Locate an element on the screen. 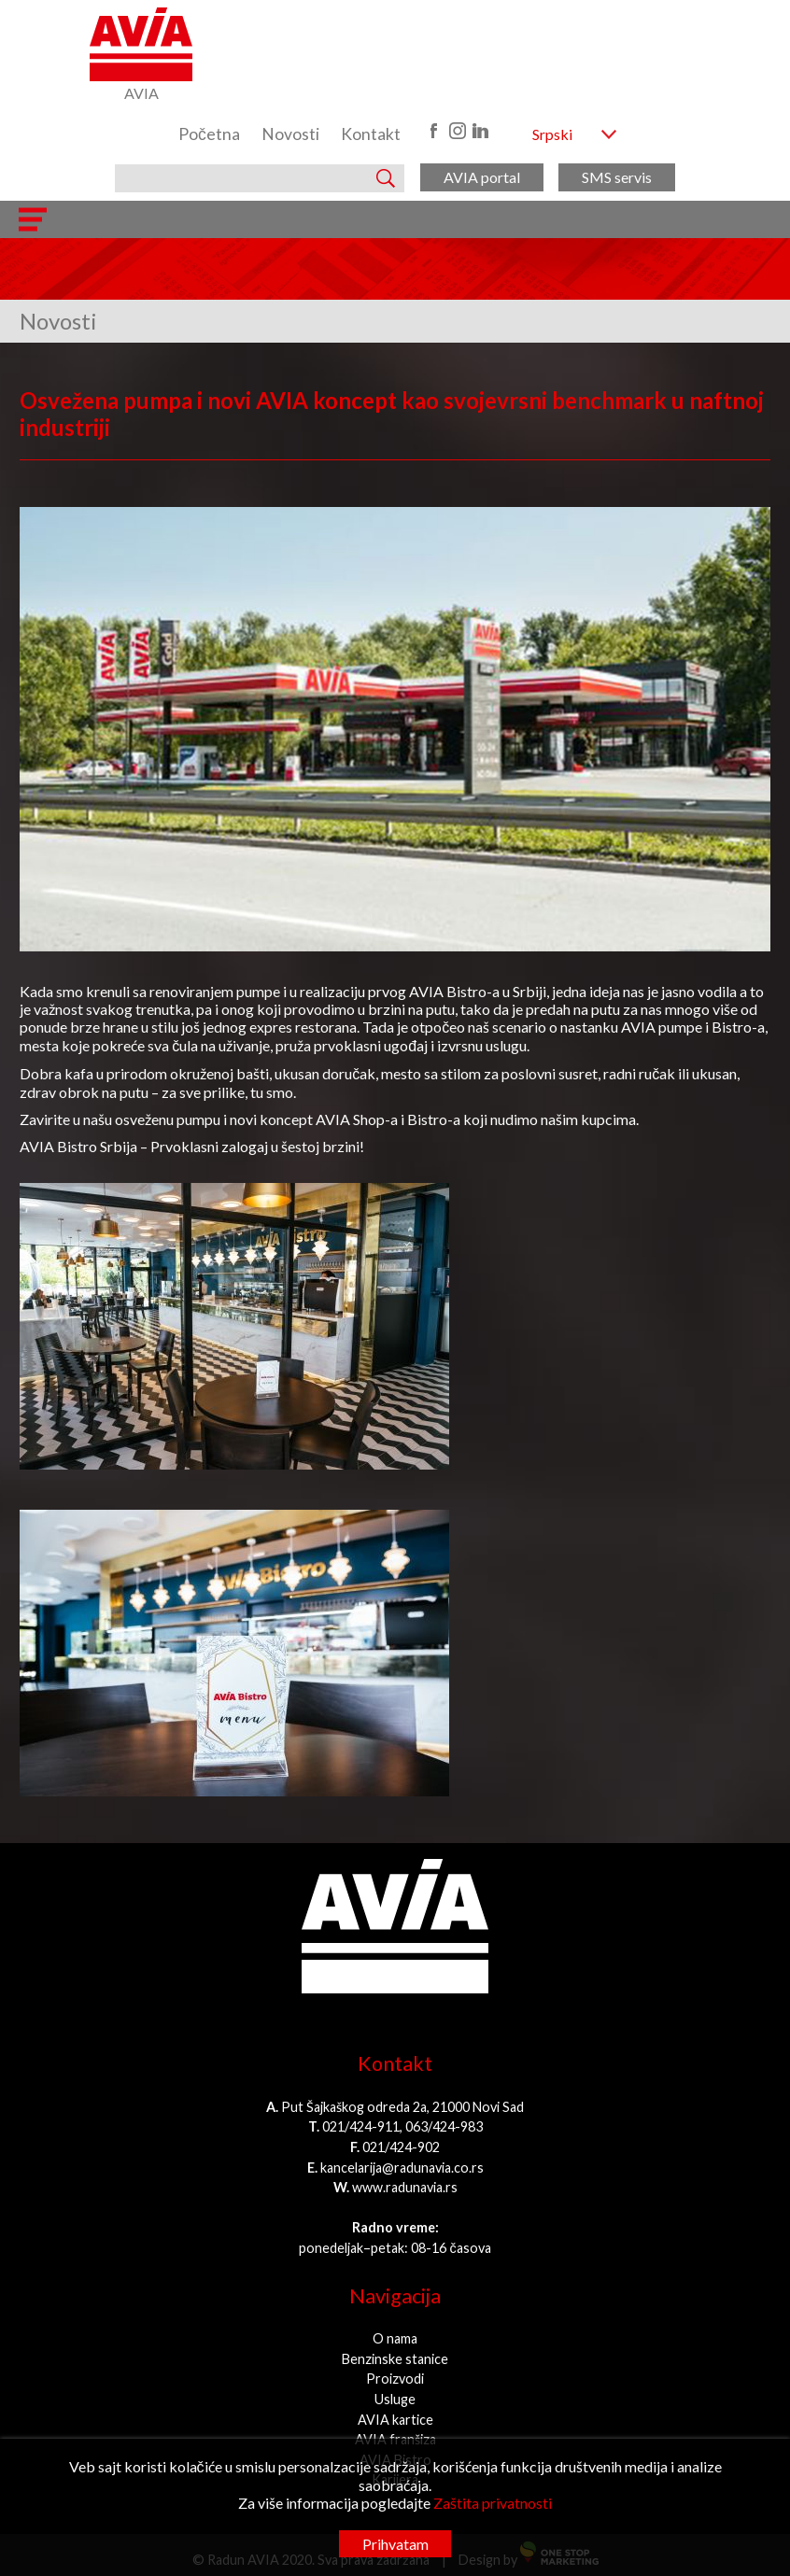 The image size is (790, 2576). SMS servis is located at coordinates (617, 177).